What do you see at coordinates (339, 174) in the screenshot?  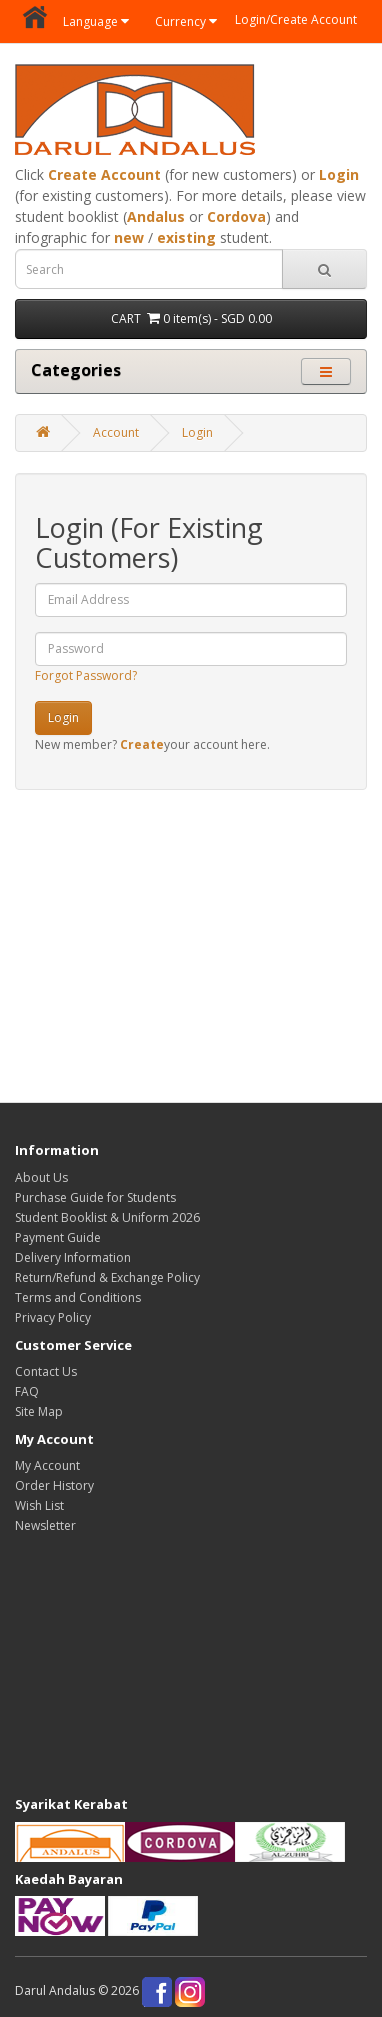 I see `Login` at bounding box center [339, 174].